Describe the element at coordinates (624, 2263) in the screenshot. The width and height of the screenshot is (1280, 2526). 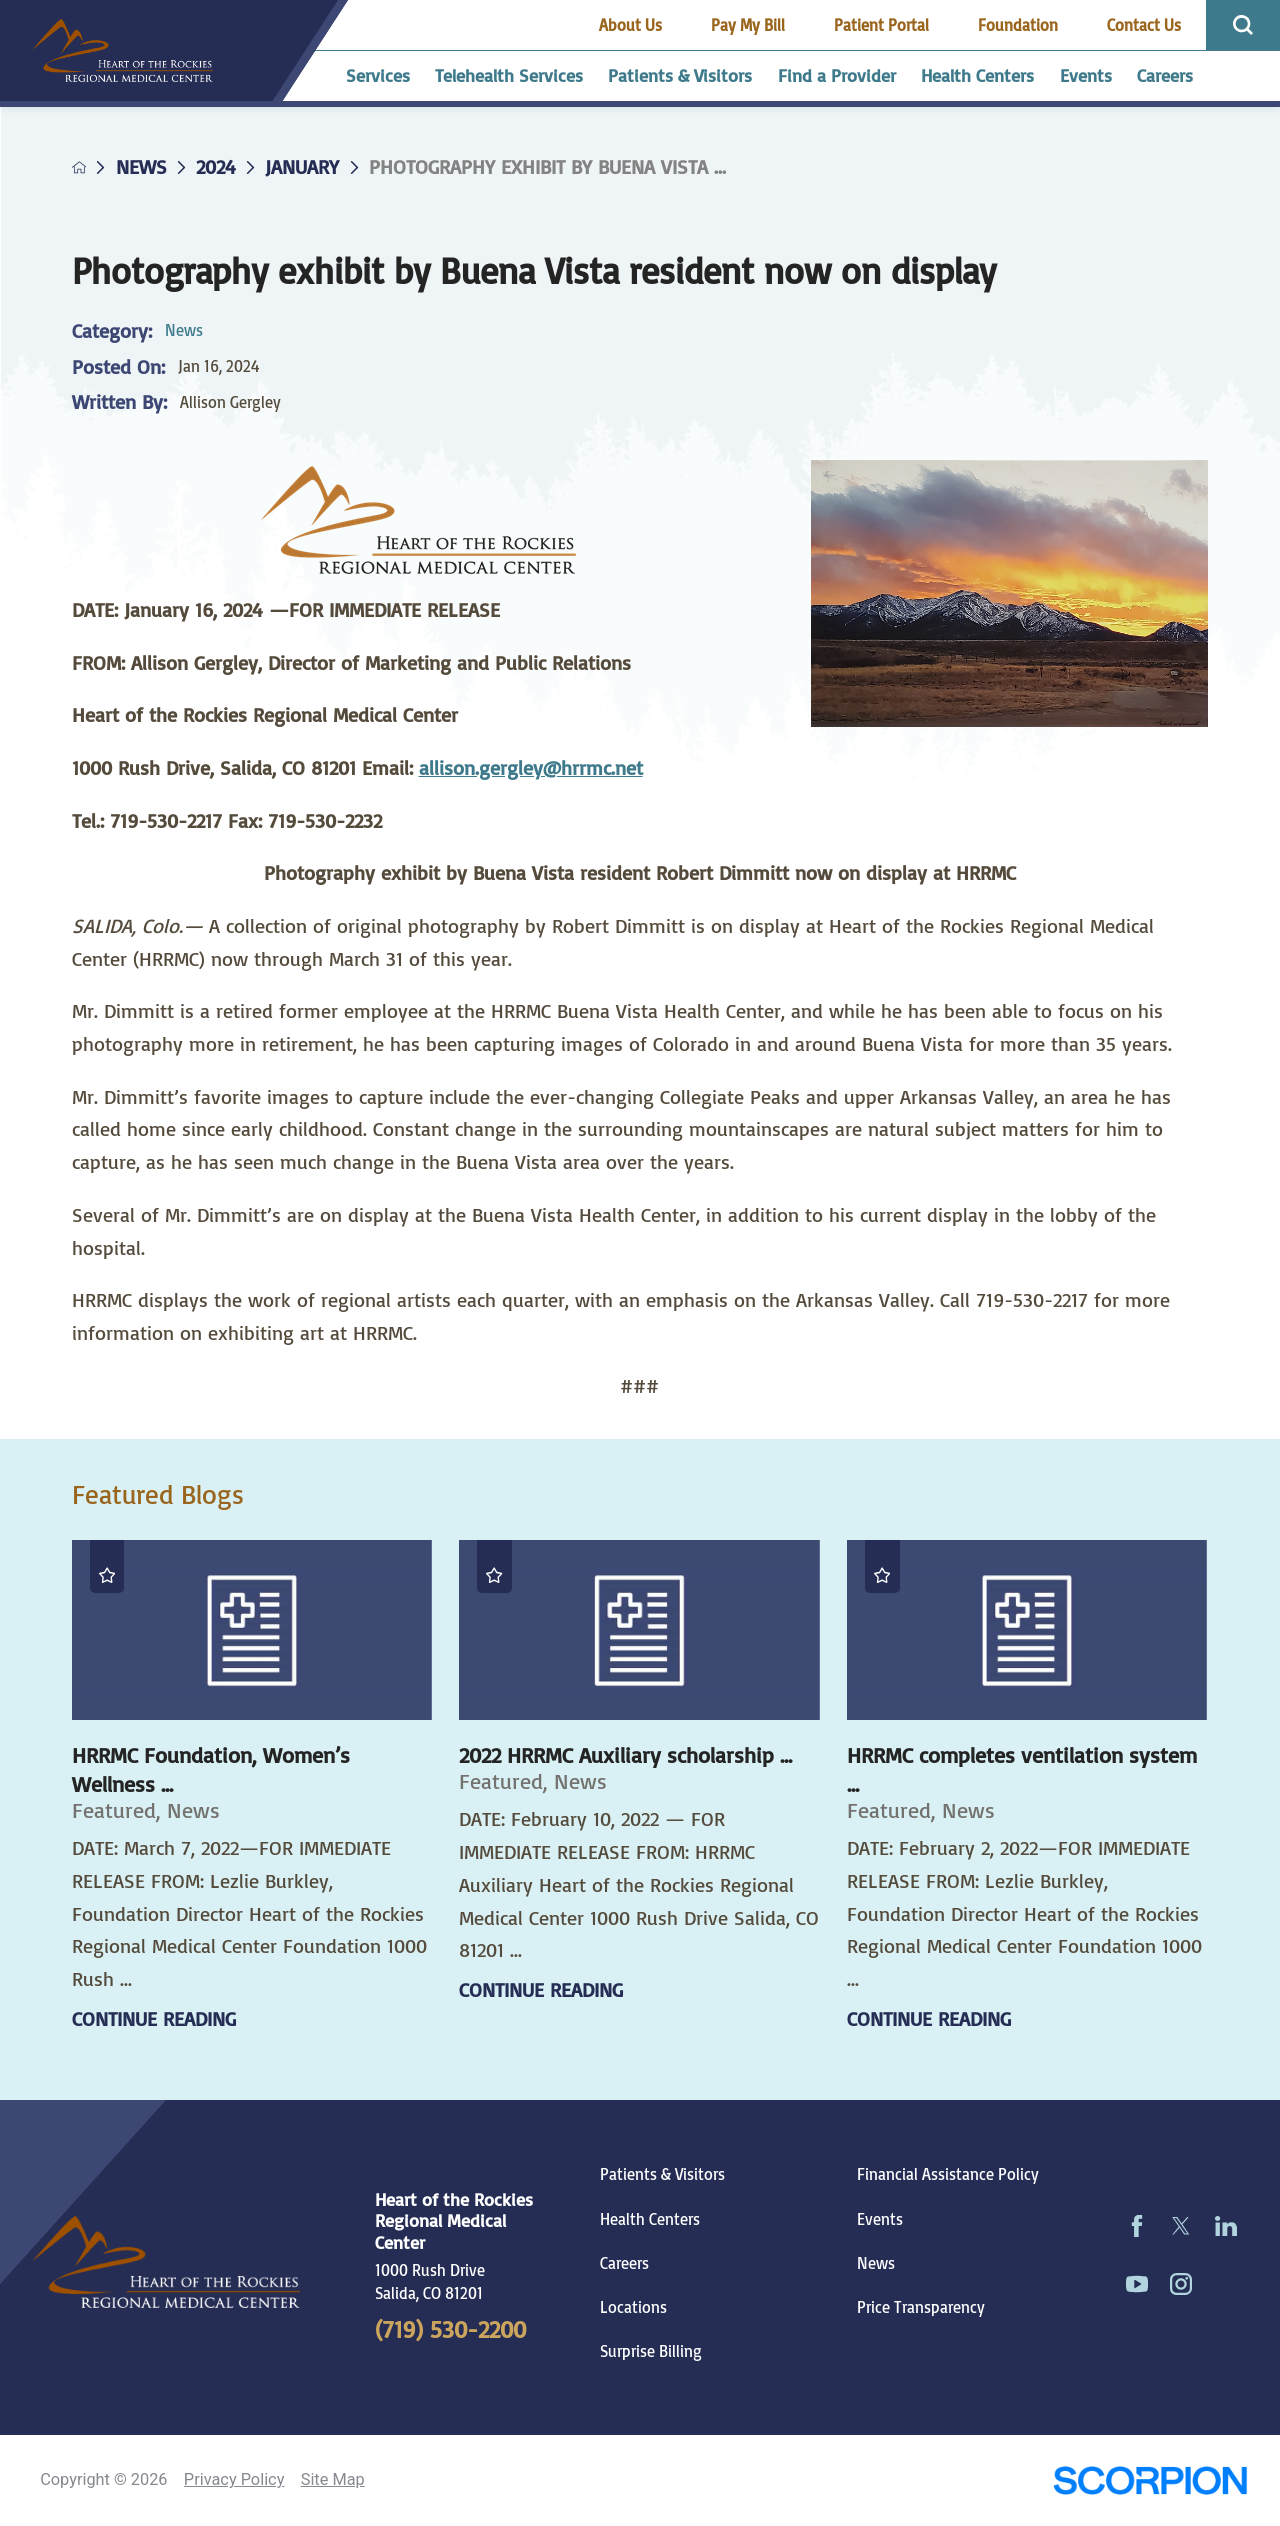
I see `Careers` at that location.